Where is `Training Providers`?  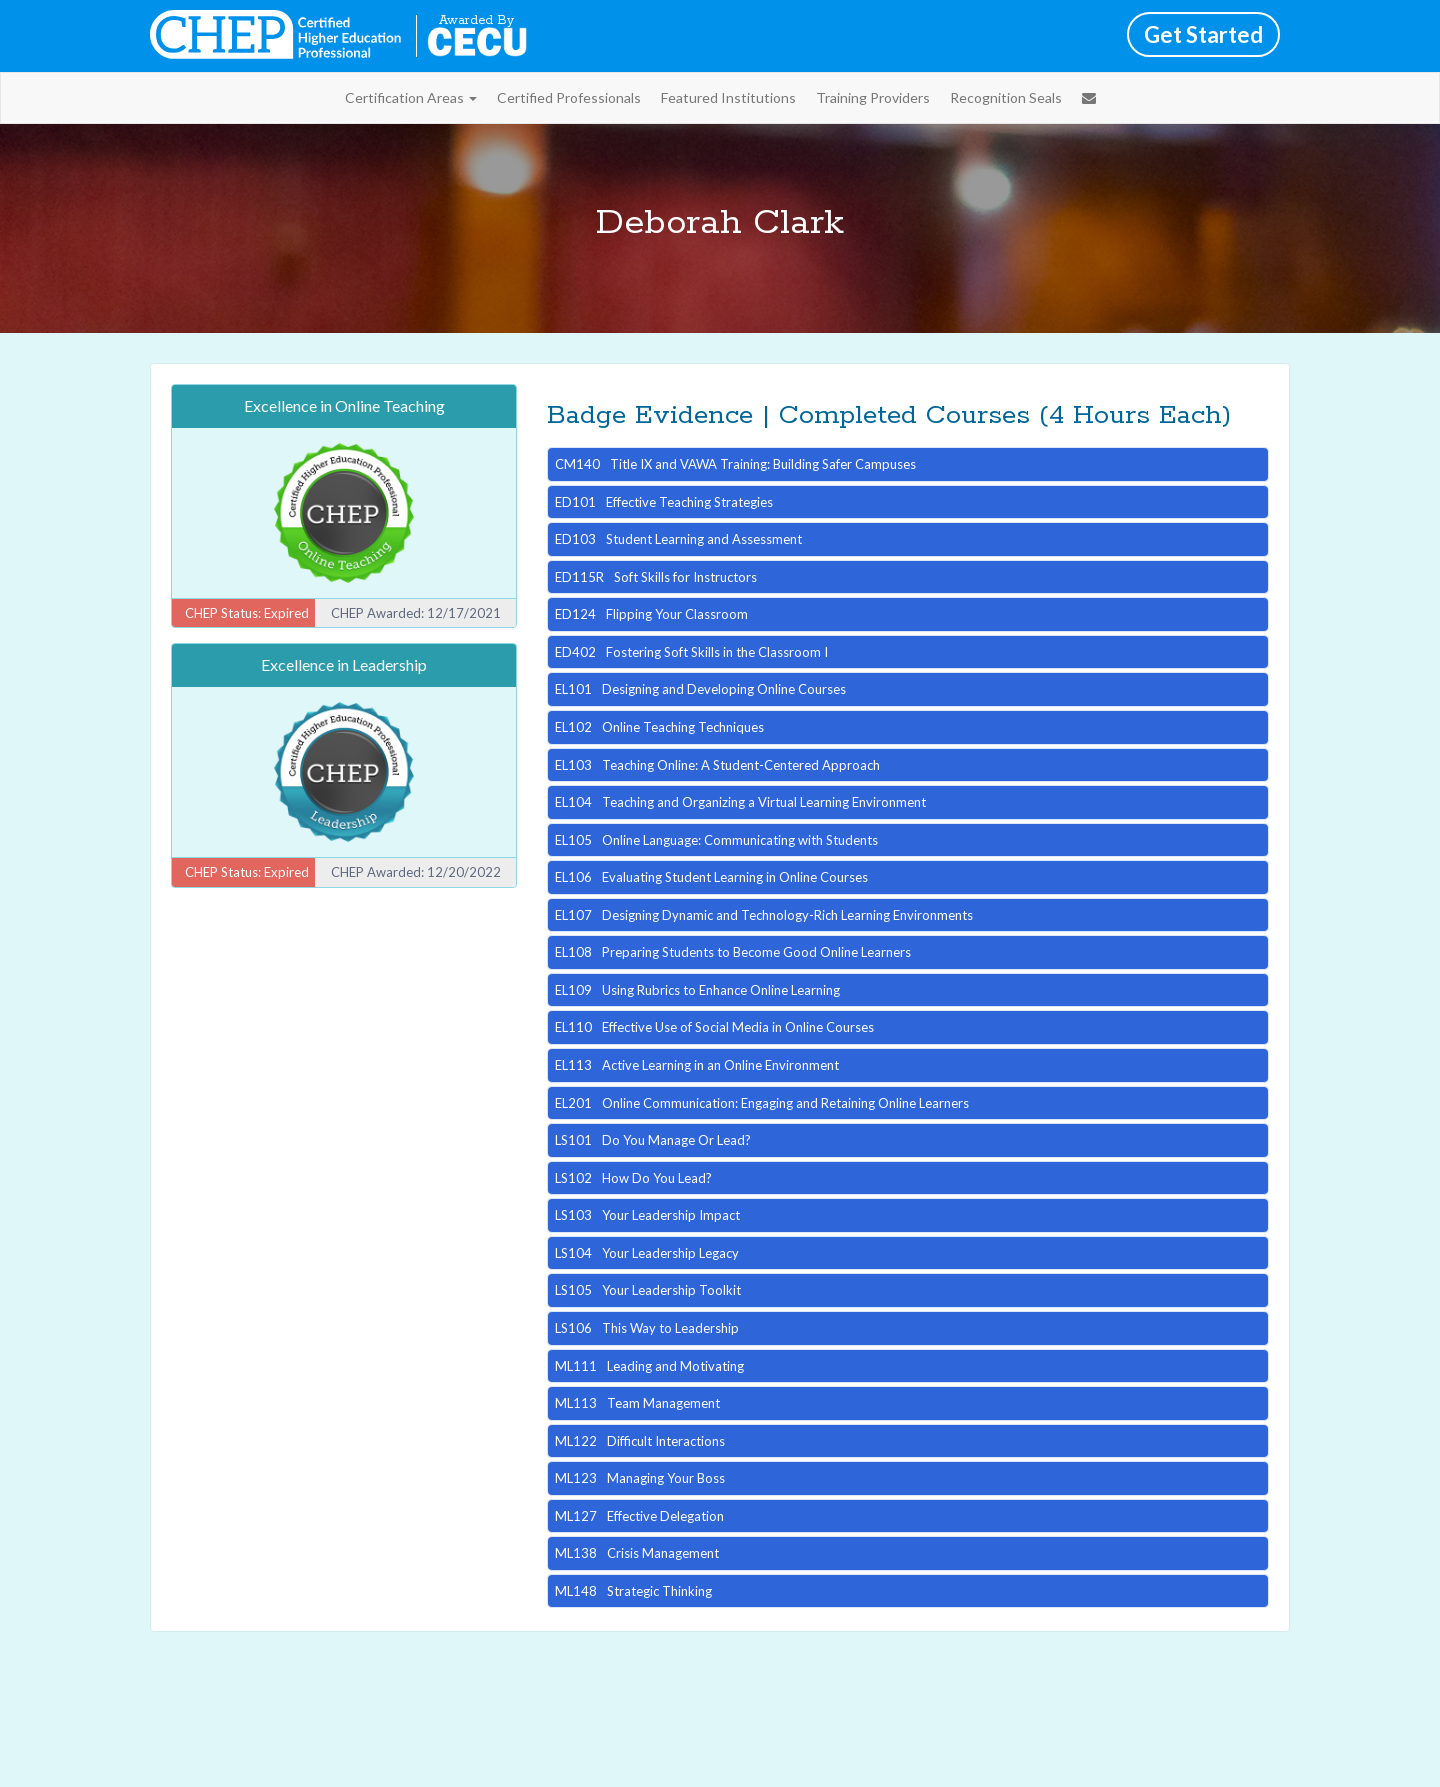
Training Providers is located at coordinates (873, 97).